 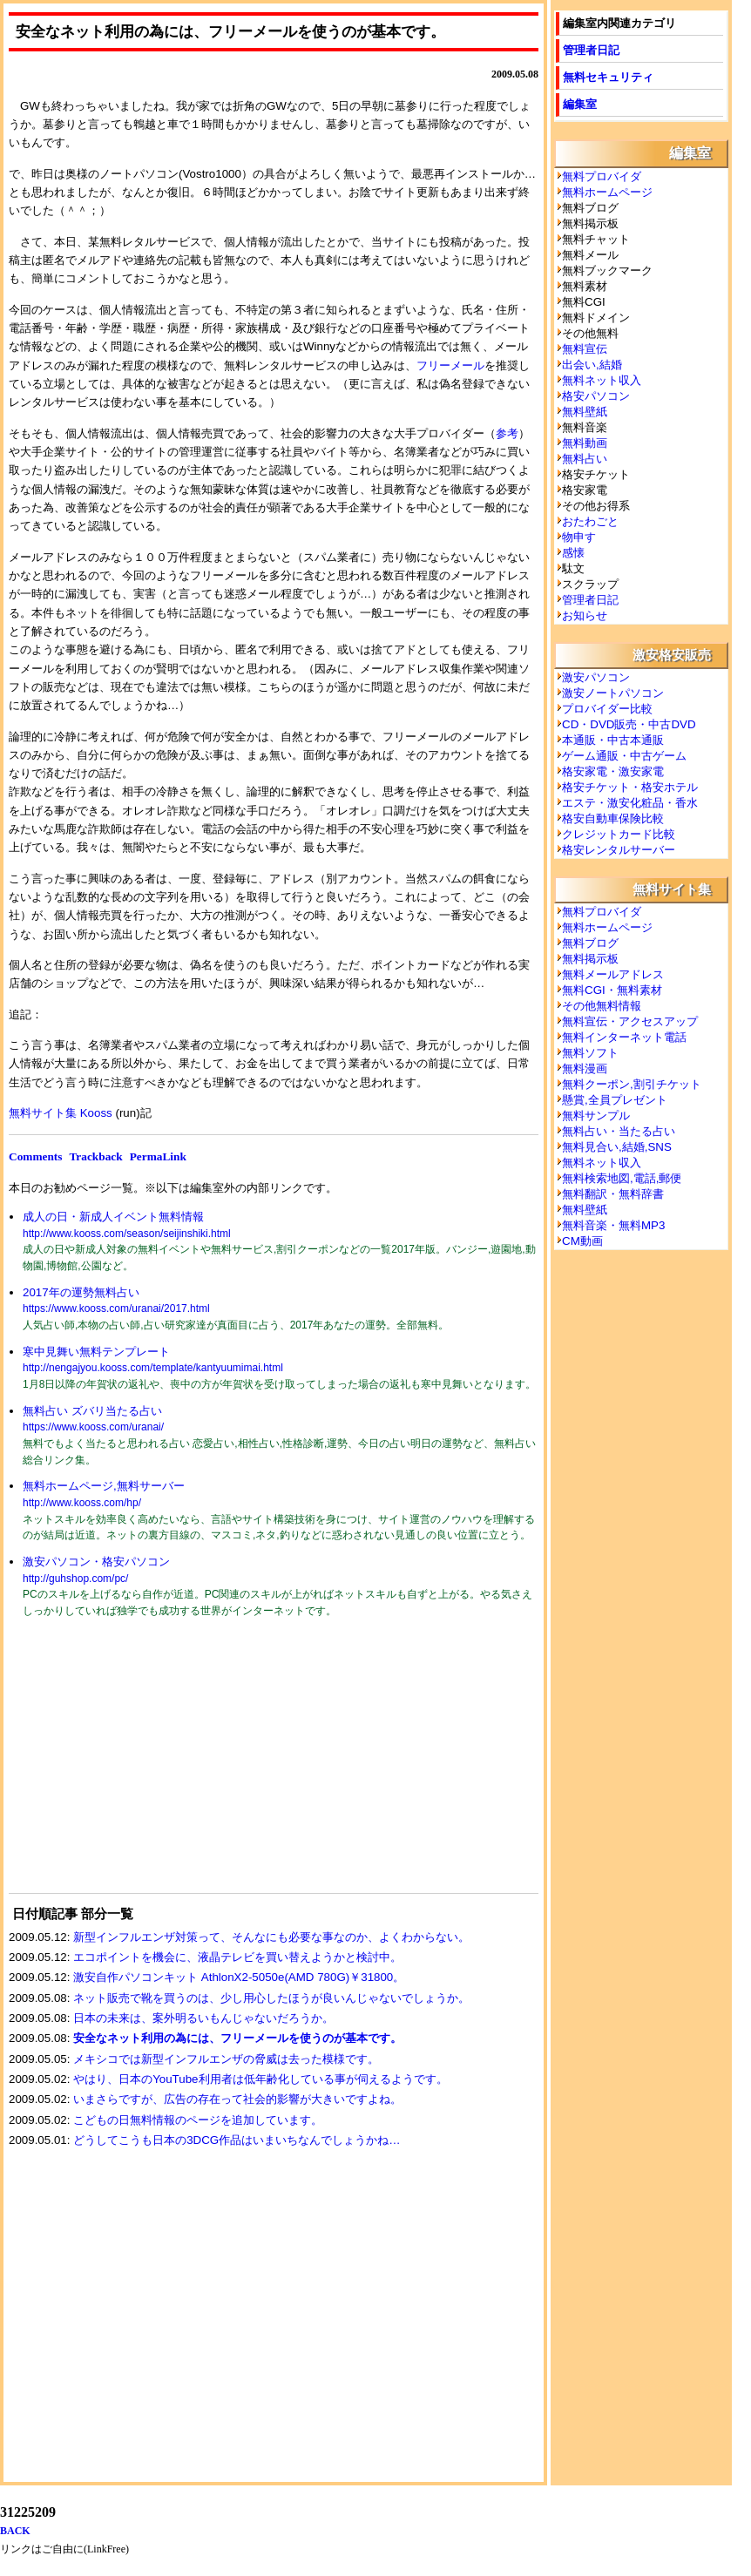 What do you see at coordinates (621, 1178) in the screenshot?
I see `無料検索地図,電話,郵便` at bounding box center [621, 1178].